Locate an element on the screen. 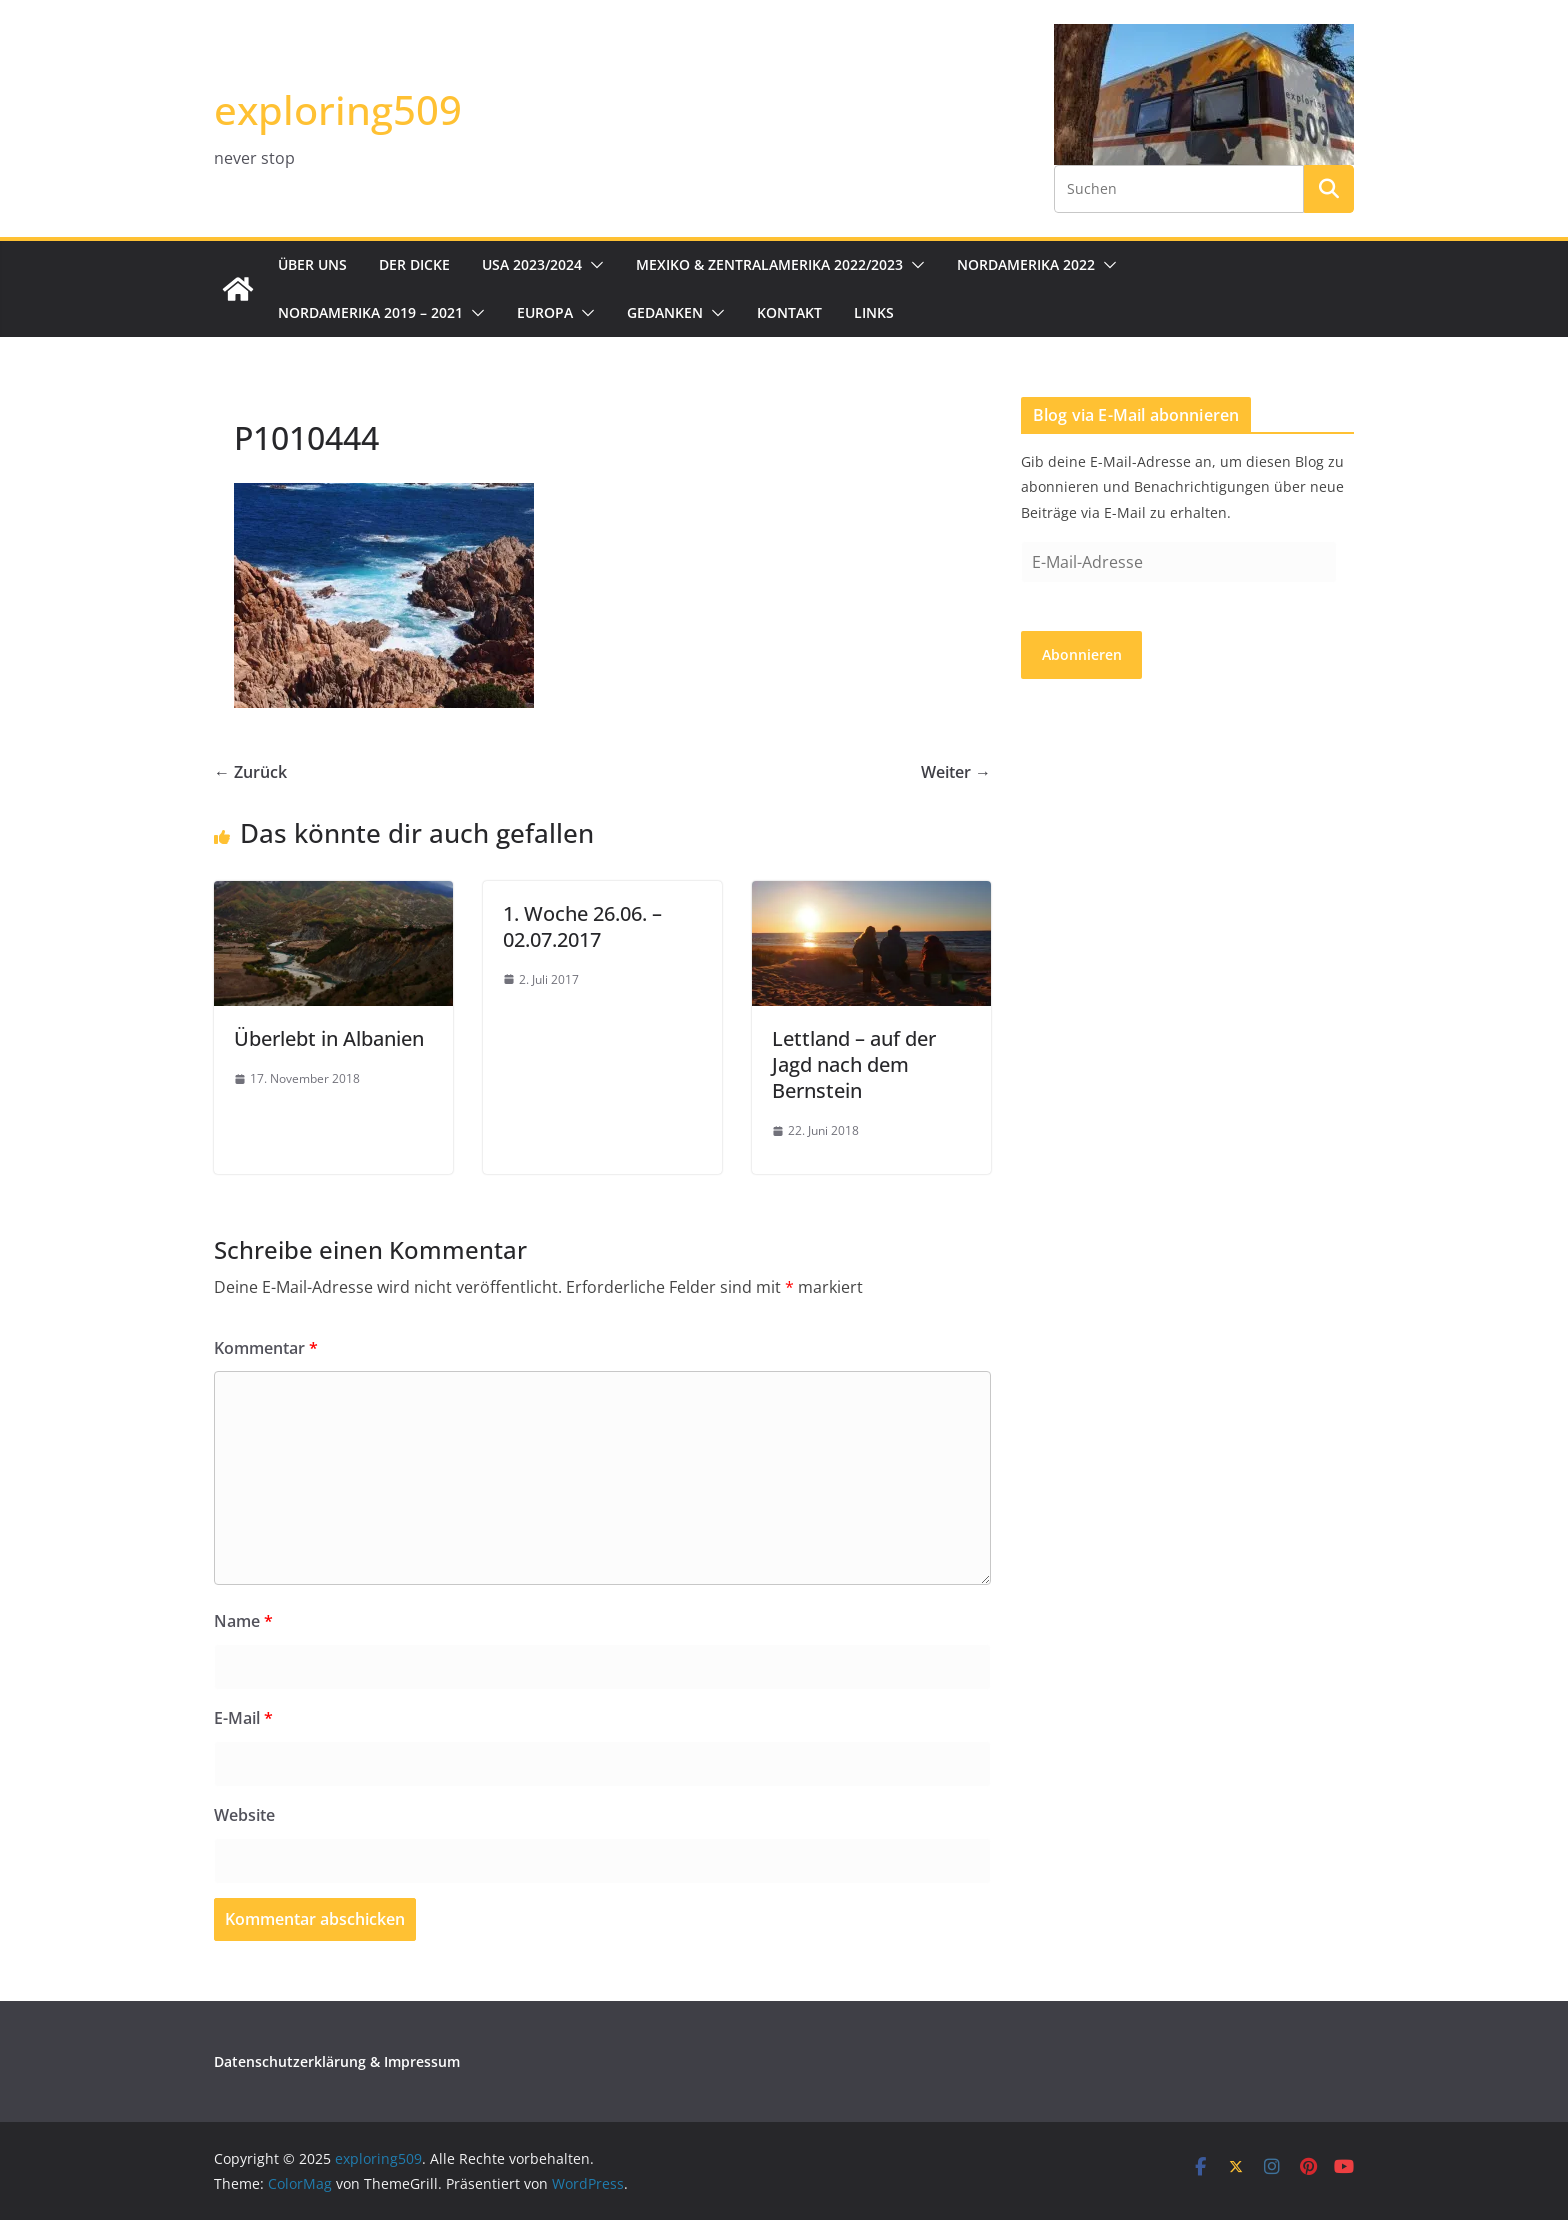 This screenshot has height=2220, width=1568. E-Mail is located at coordinates (243, 1718).